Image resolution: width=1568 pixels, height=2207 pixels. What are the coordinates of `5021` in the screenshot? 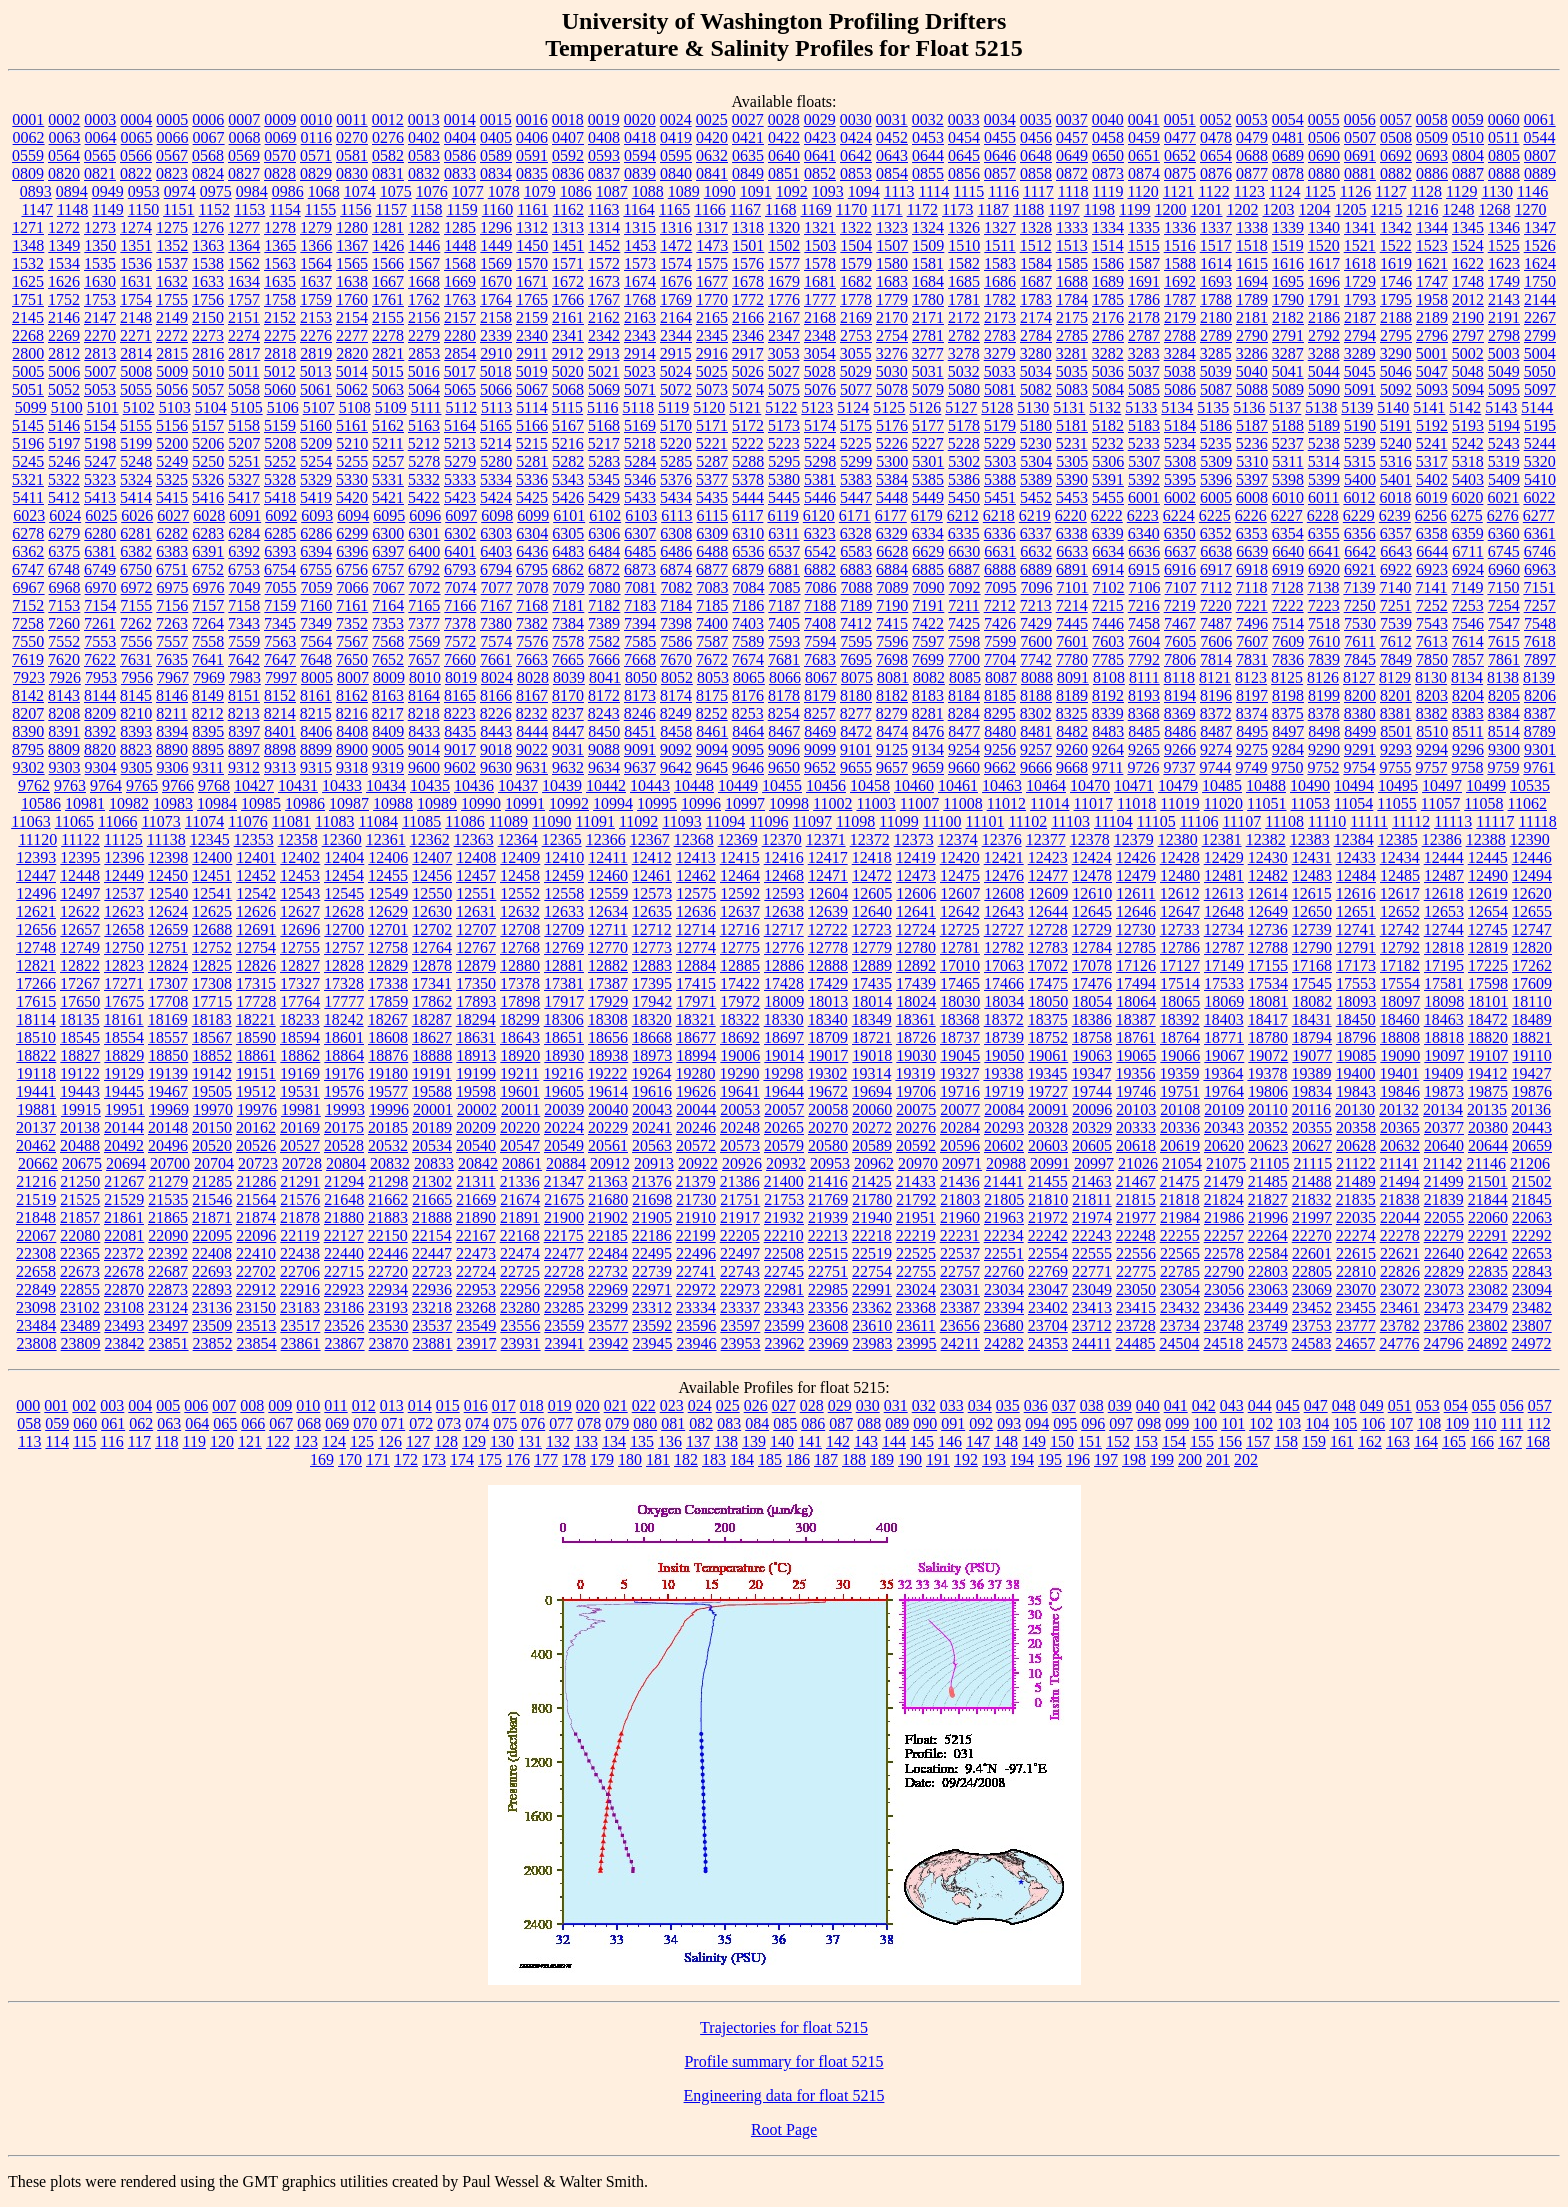 It's located at (604, 371).